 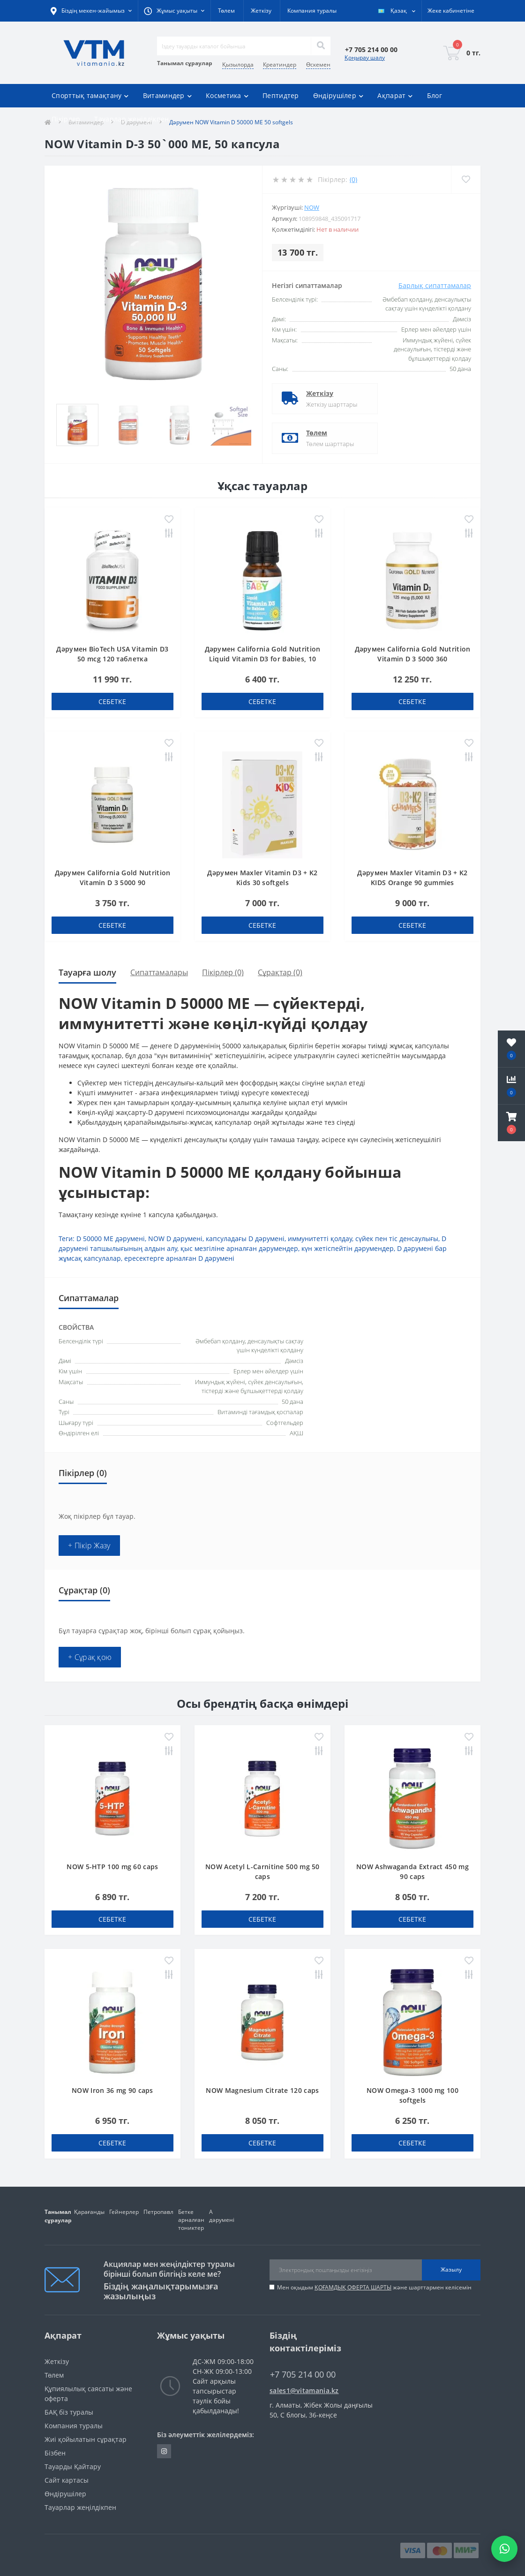 What do you see at coordinates (263, 658) in the screenshot?
I see `Дәрумен California Gold Nutrition Liquid Vitamin D3 for Babies, 10 мкг 400 IU тамшылар 10` at bounding box center [263, 658].